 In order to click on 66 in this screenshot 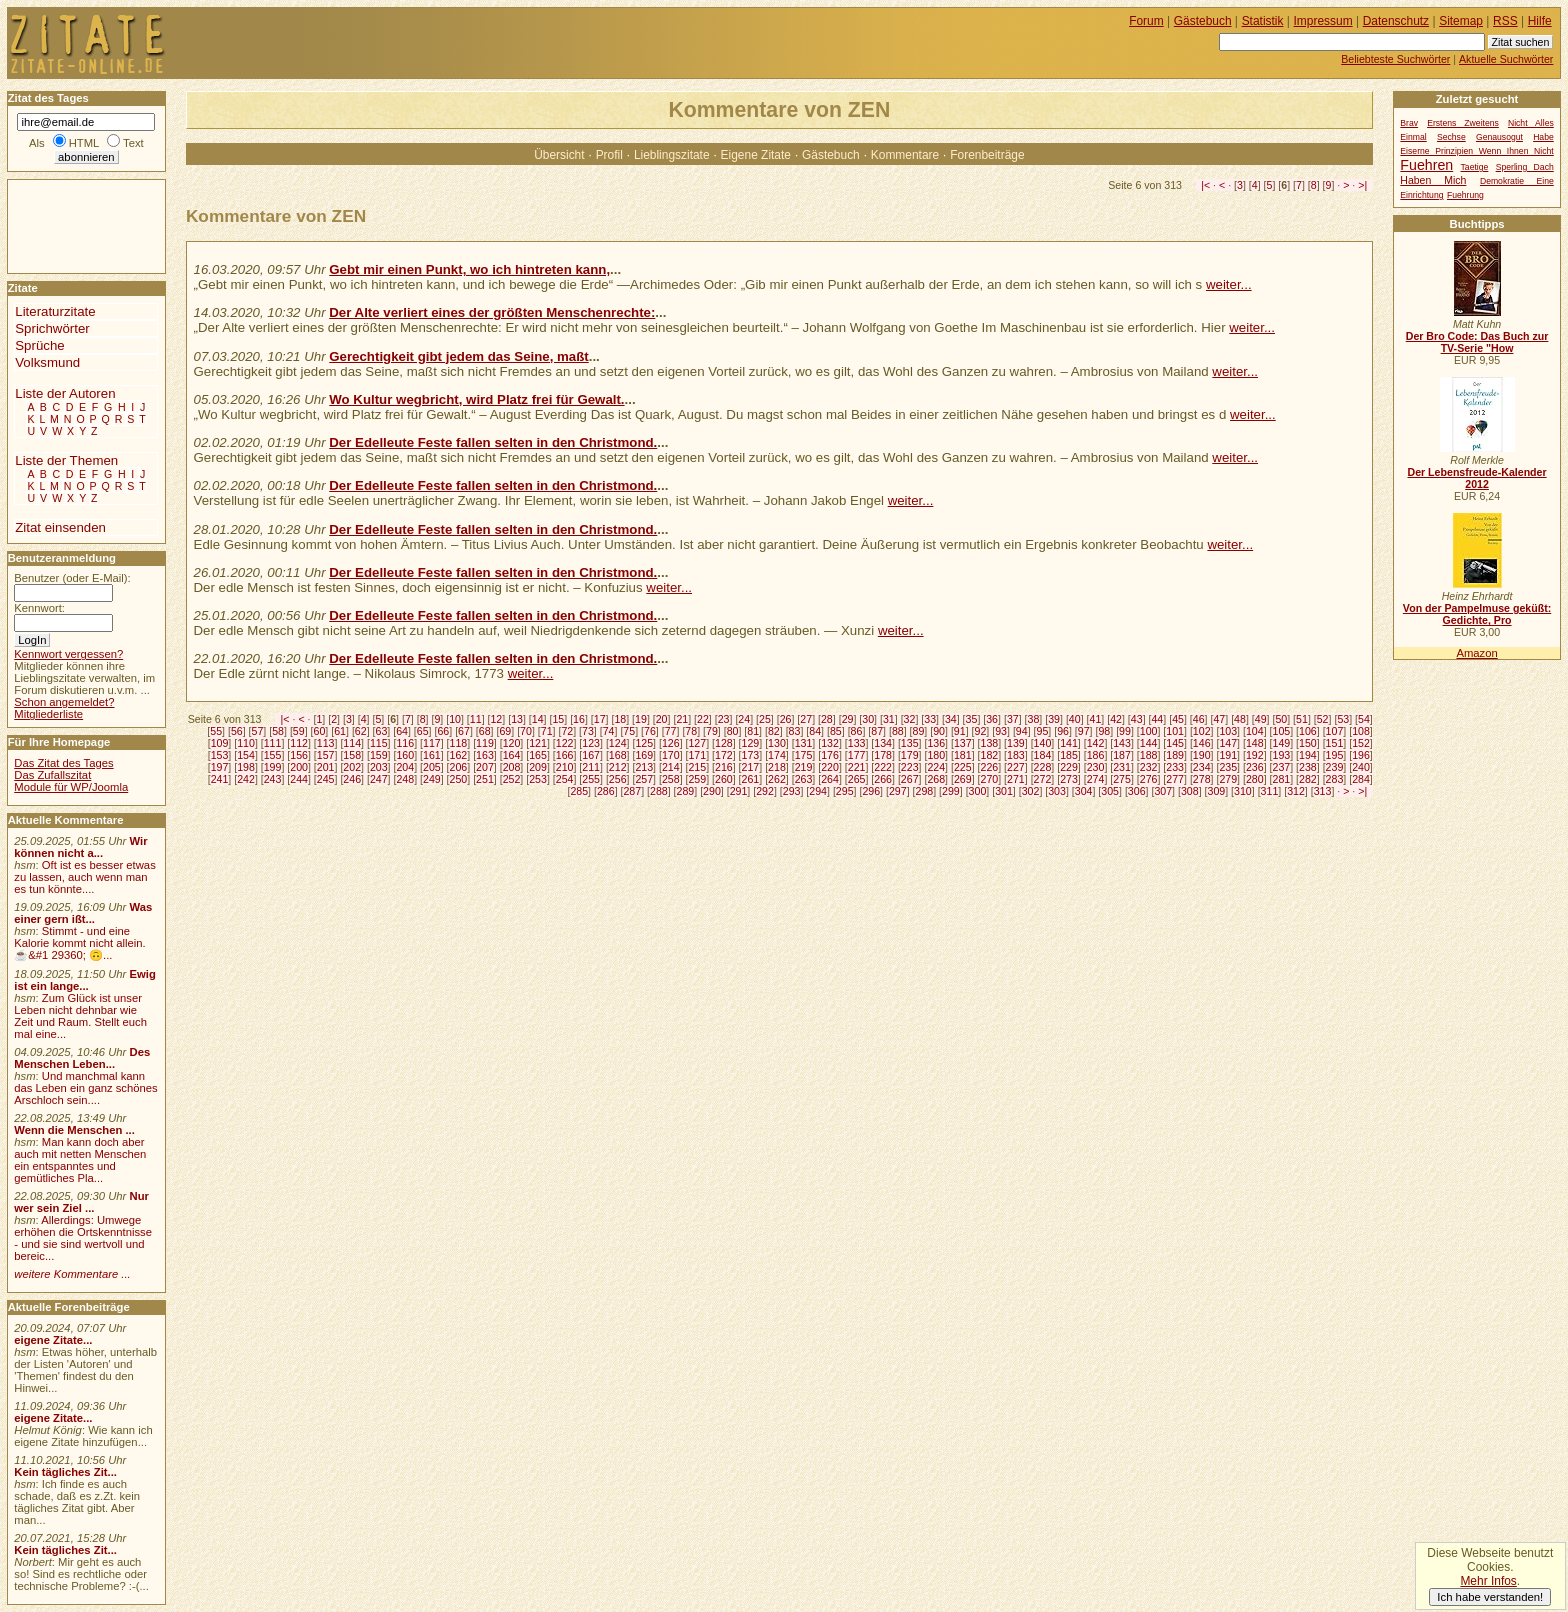, I will do `click(443, 731)`.